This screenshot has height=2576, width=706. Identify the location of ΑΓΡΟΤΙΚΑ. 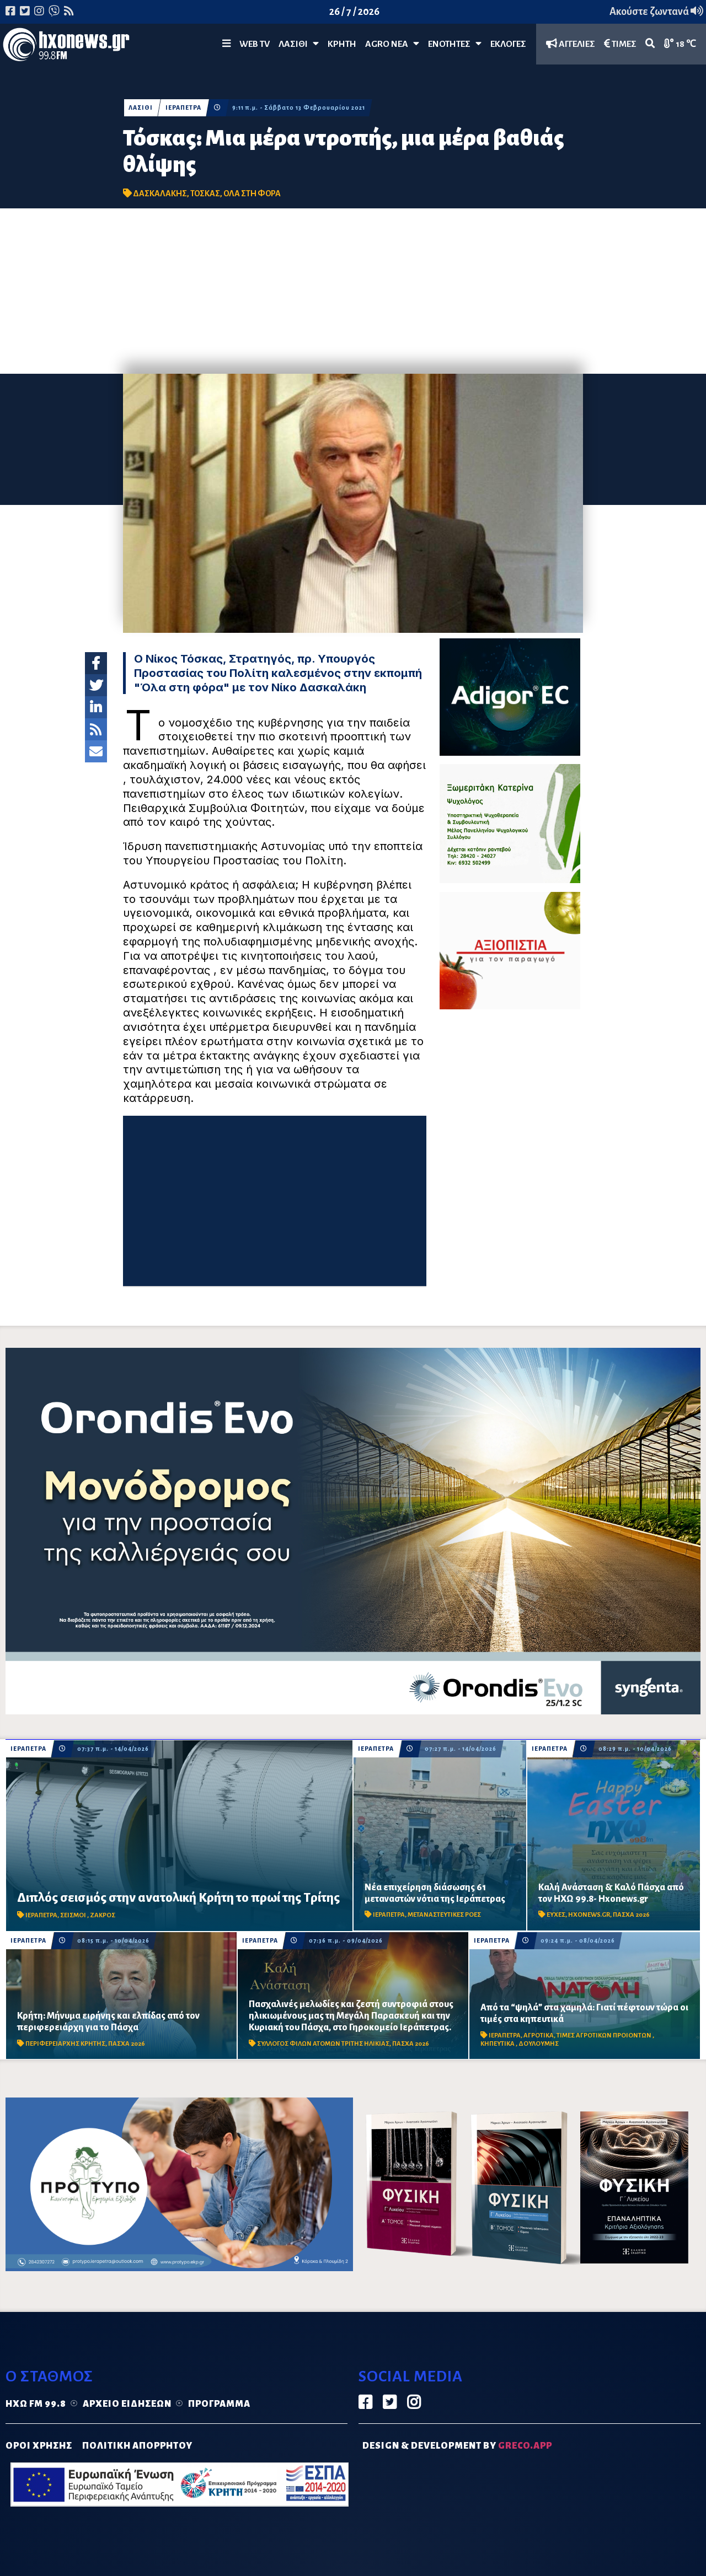
(538, 2035).